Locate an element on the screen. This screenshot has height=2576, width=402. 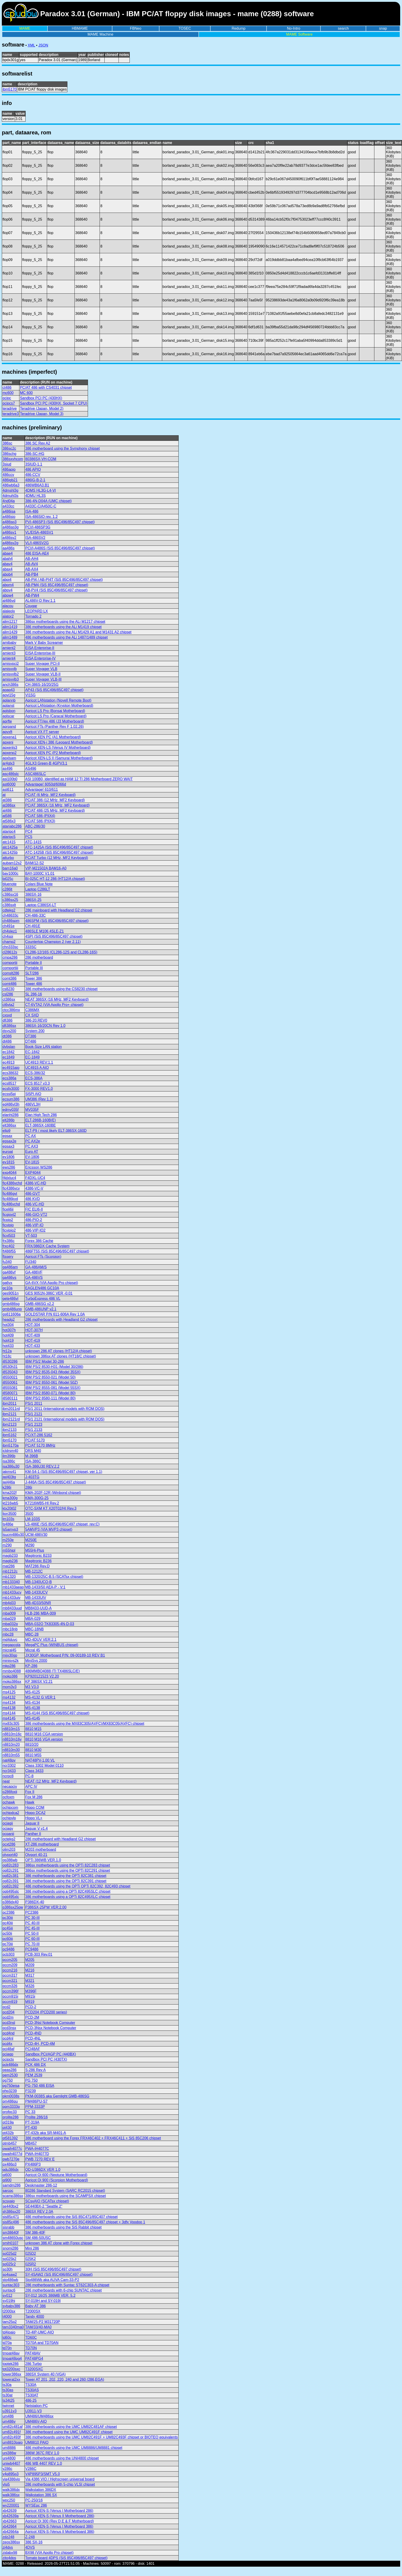
Apricot Qi 600 (Neptune Motherboard) is located at coordinates (56, 2175).